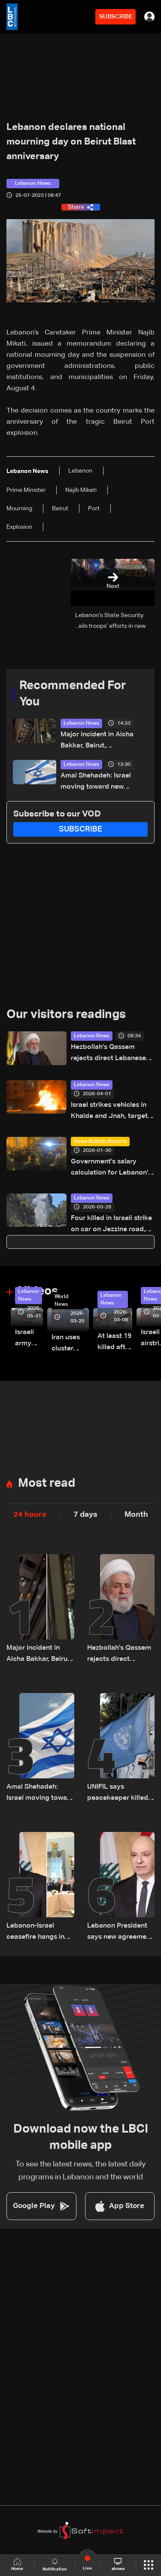 The height and width of the screenshot is (2576, 161). Describe the element at coordinates (100, 1141) in the screenshot. I see `News Bulletin Reports` at that location.